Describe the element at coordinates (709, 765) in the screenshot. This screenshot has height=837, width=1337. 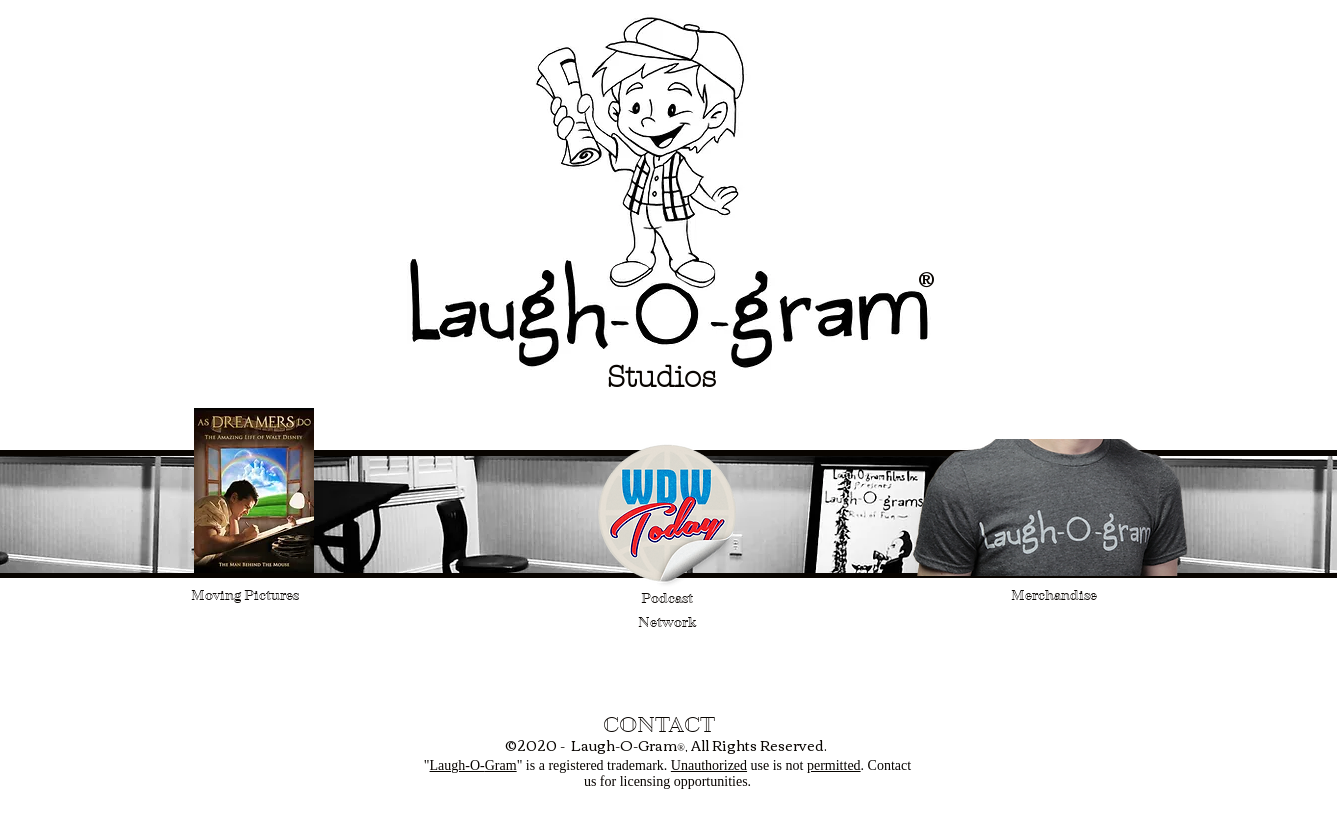
I see `Unauthorized` at that location.